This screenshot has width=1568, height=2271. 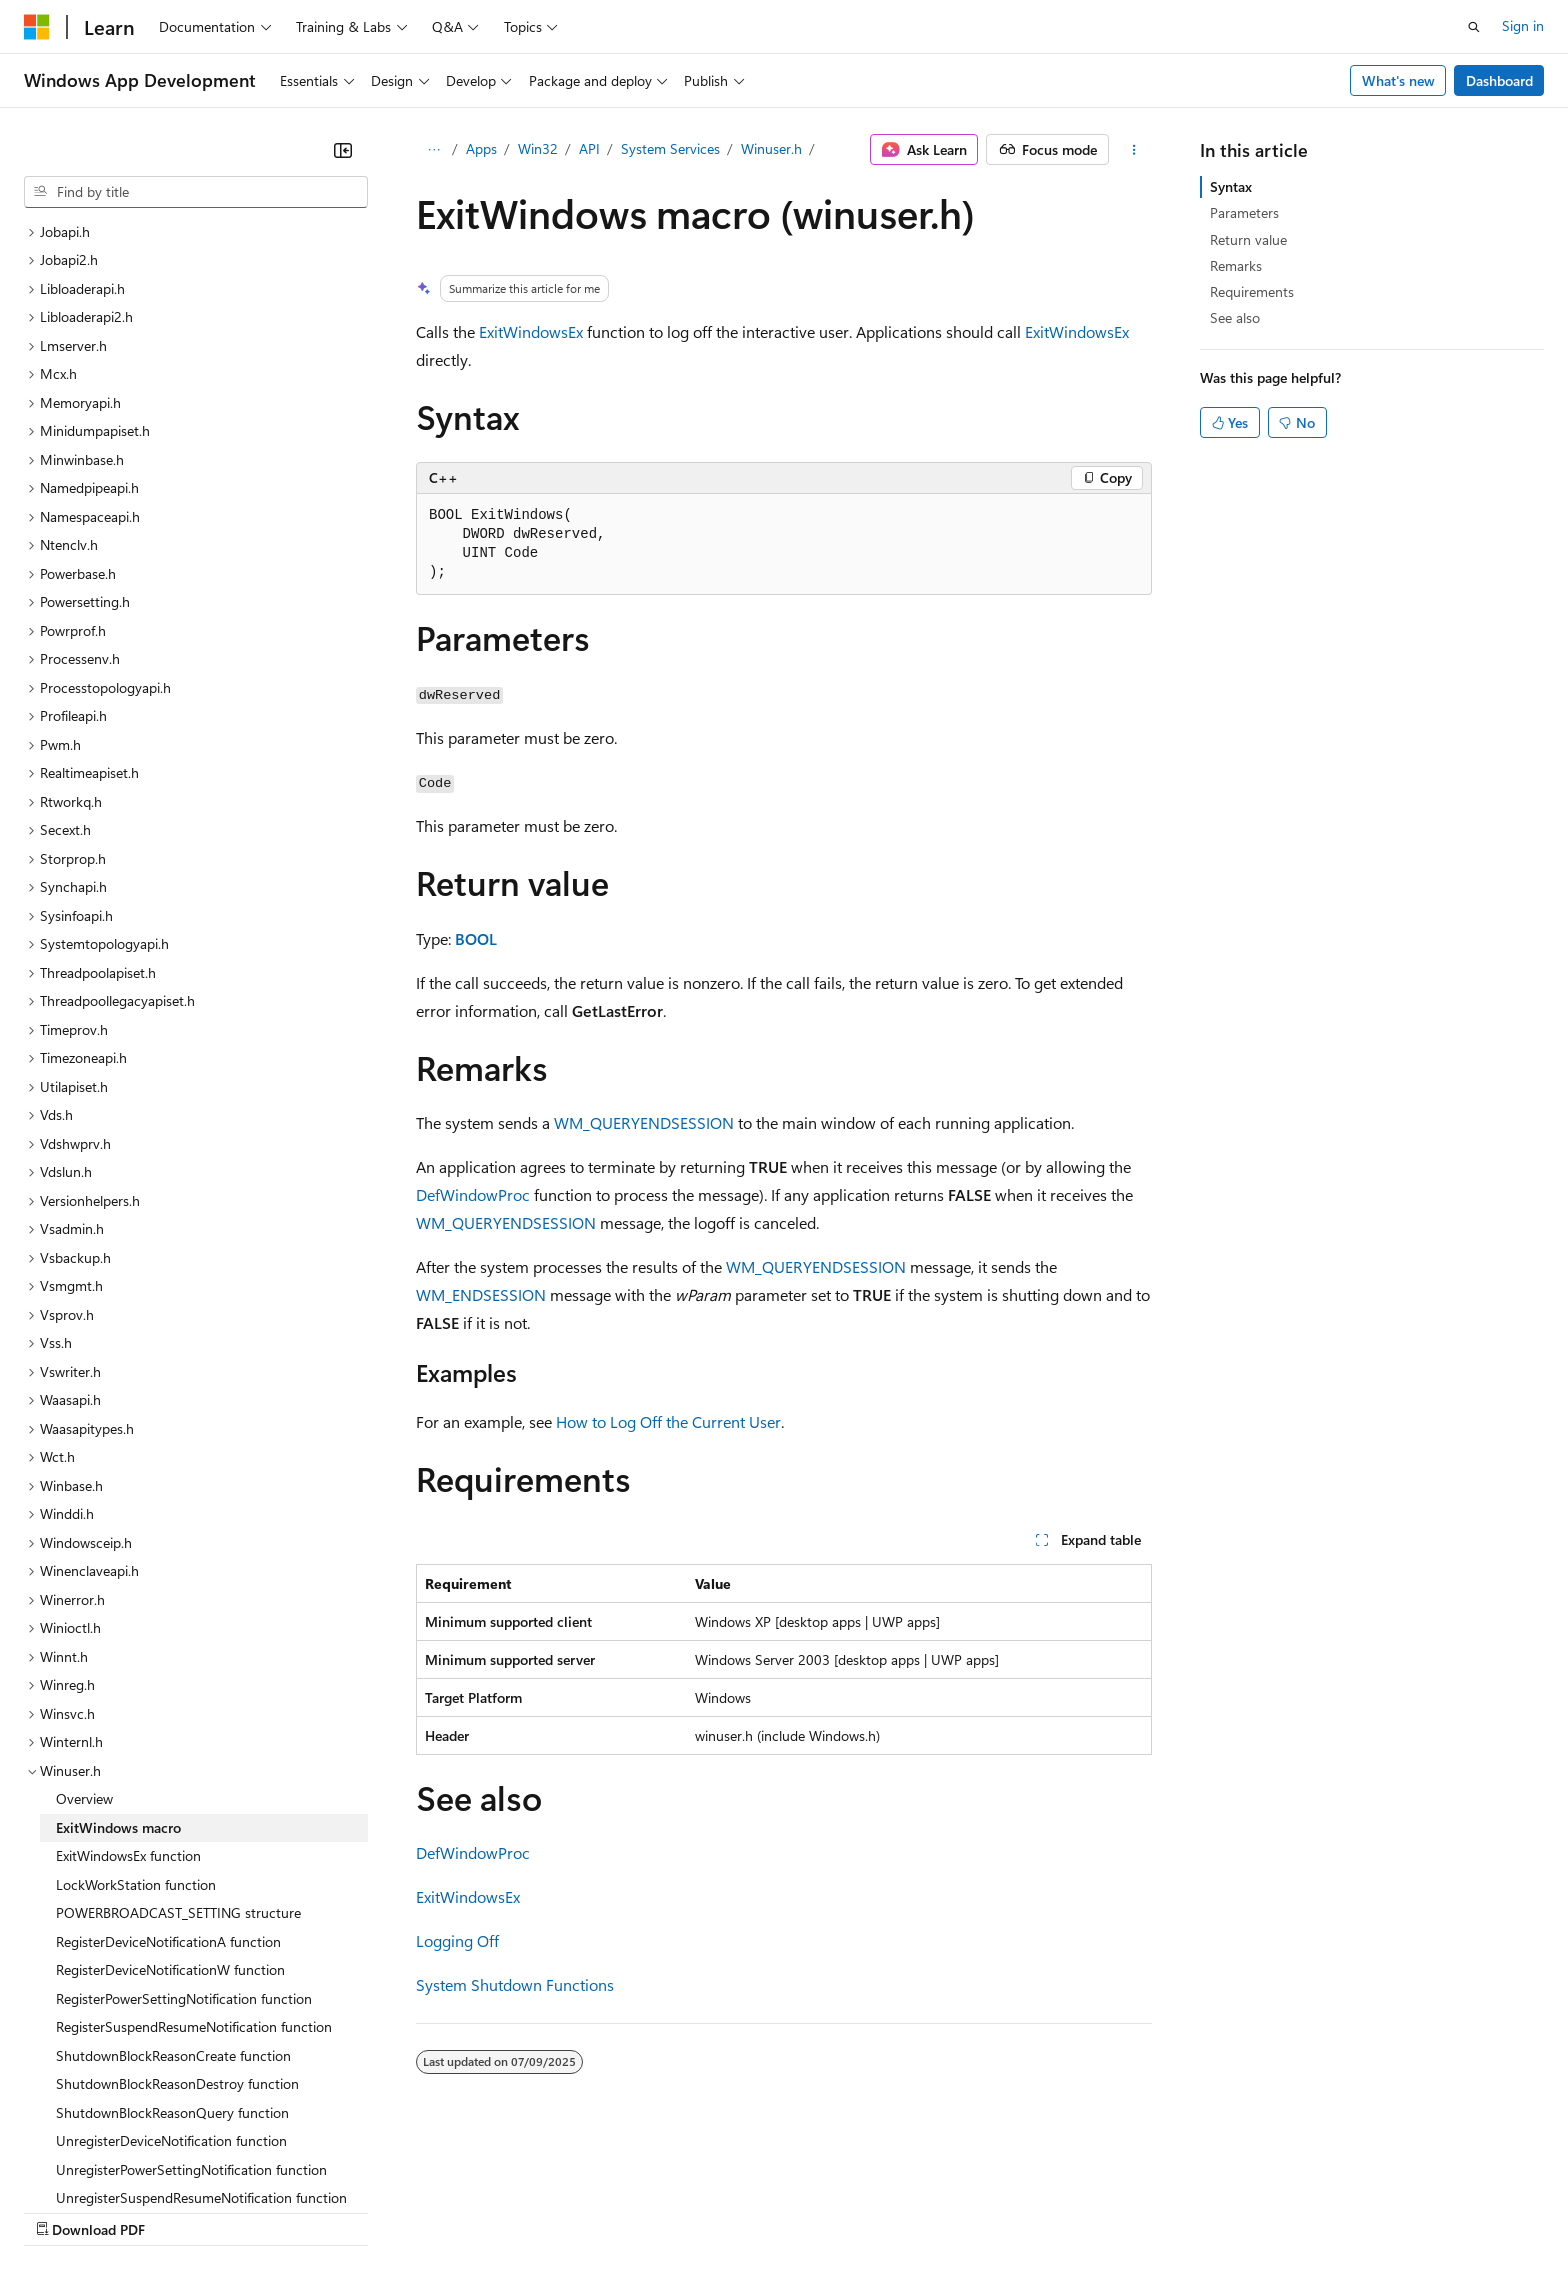 I want to click on Contribute, so click(x=358, y=2210).